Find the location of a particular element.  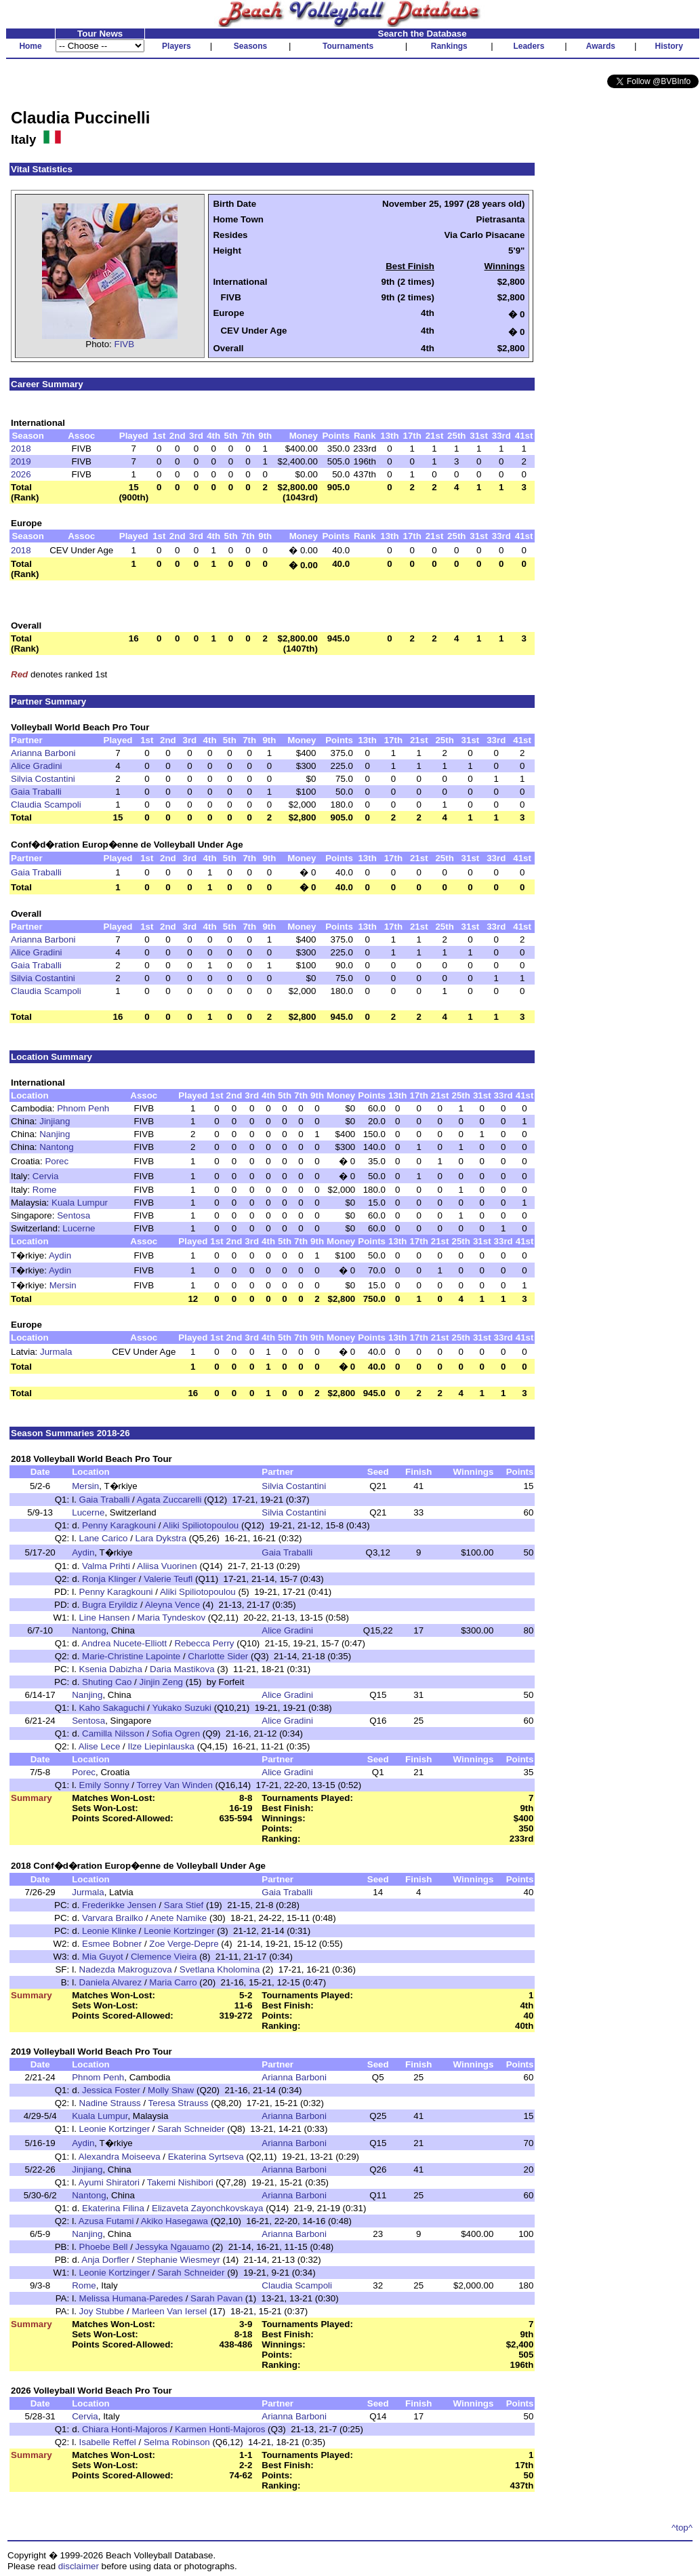

Clemence Vieira is located at coordinates (164, 1956).